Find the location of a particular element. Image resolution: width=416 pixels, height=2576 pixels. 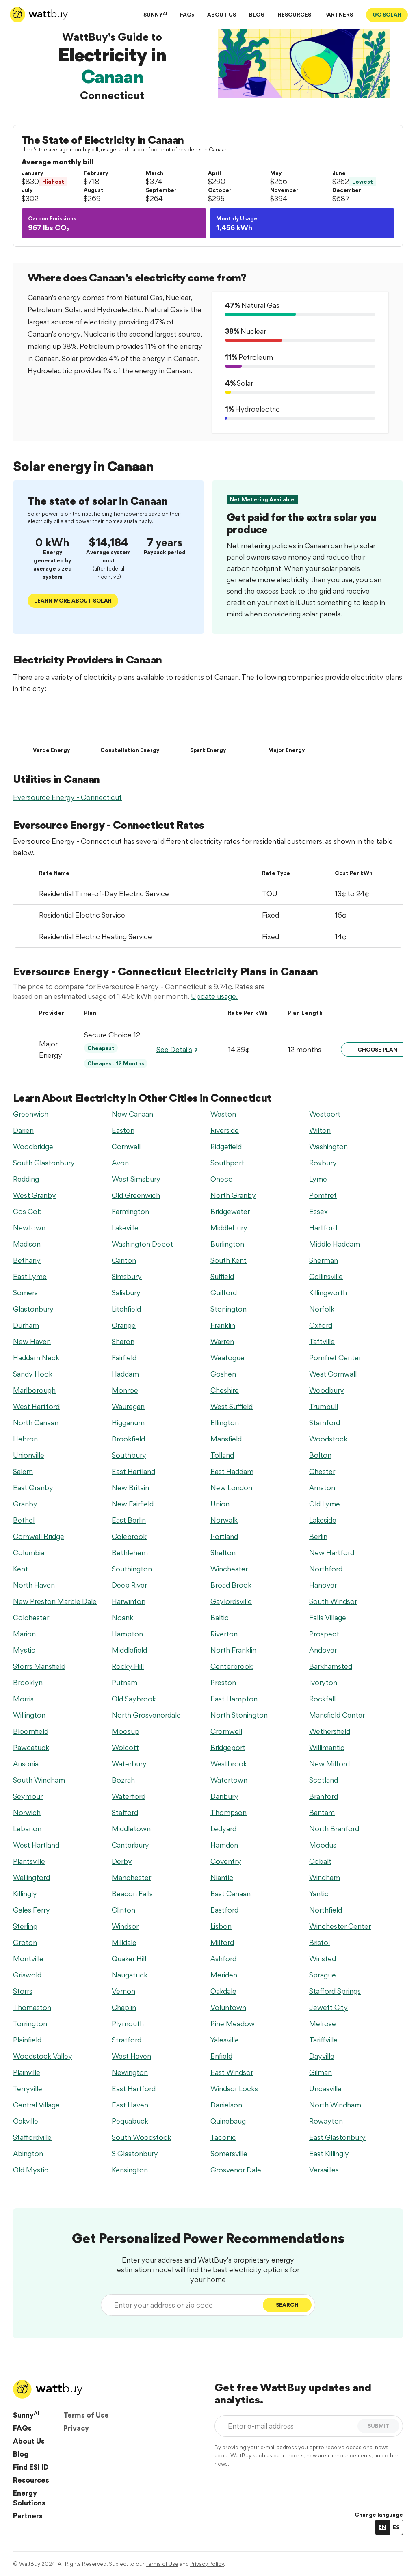

Ledyard is located at coordinates (223, 1828).